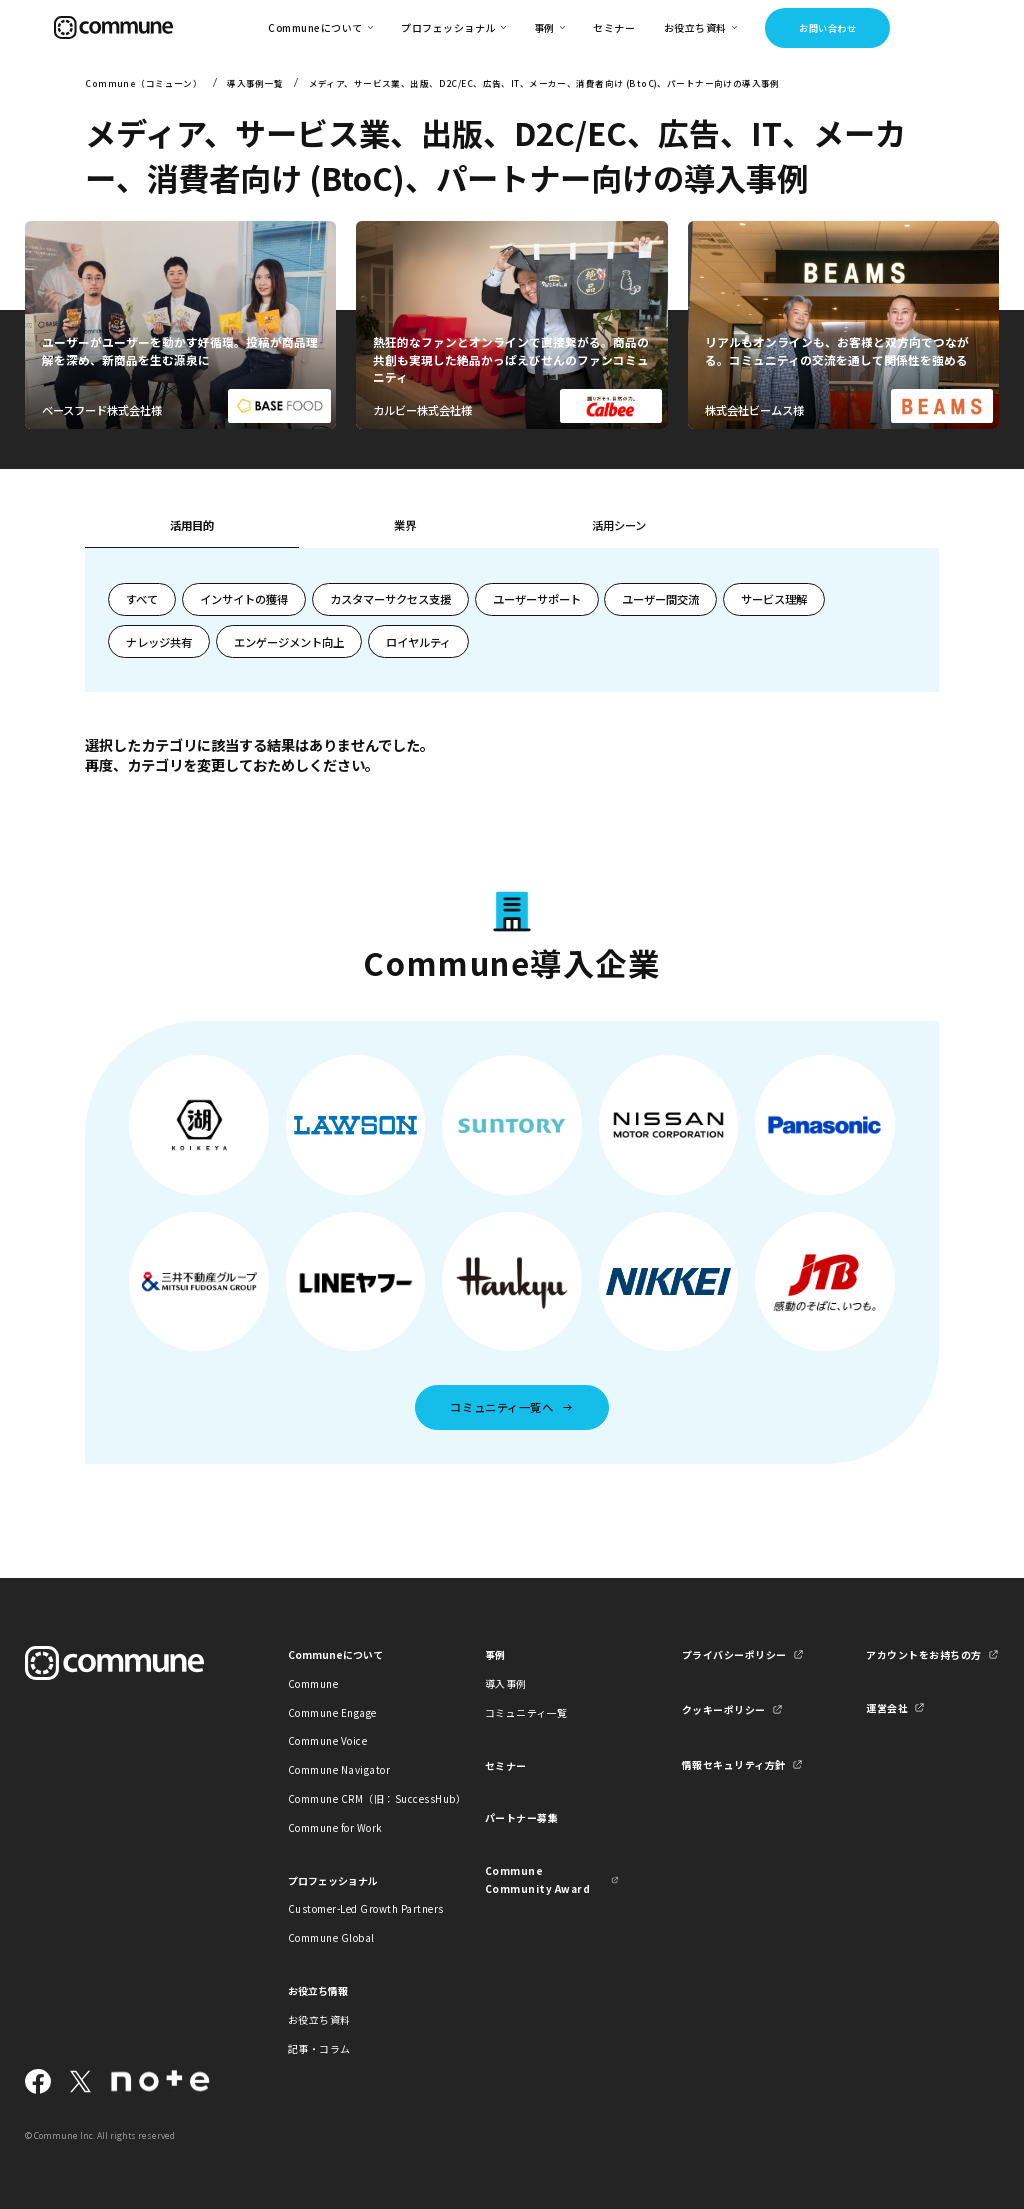 This screenshot has height=2209, width=1024. What do you see at coordinates (355, 1908) in the screenshot?
I see `Customer-Led Growth Partners` at bounding box center [355, 1908].